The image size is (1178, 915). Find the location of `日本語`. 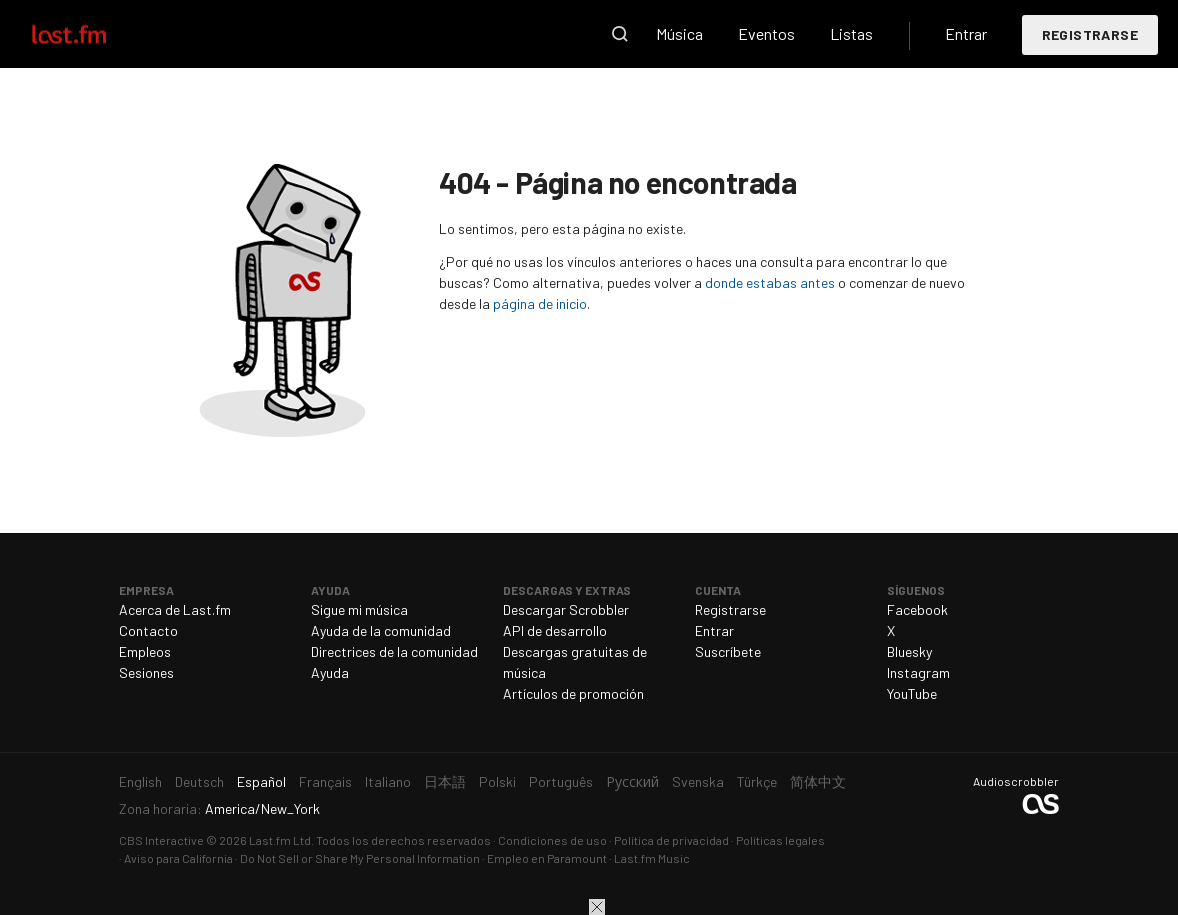

日本語 is located at coordinates (445, 781).